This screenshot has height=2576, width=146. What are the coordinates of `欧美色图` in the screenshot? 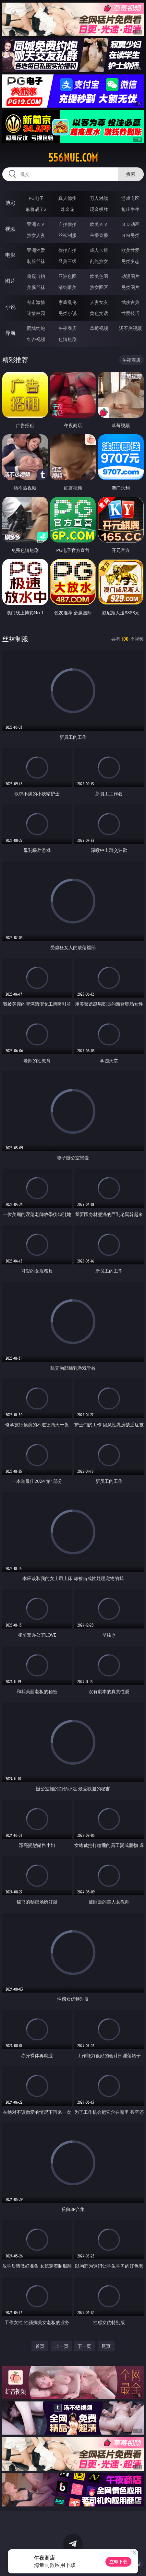 It's located at (99, 276).